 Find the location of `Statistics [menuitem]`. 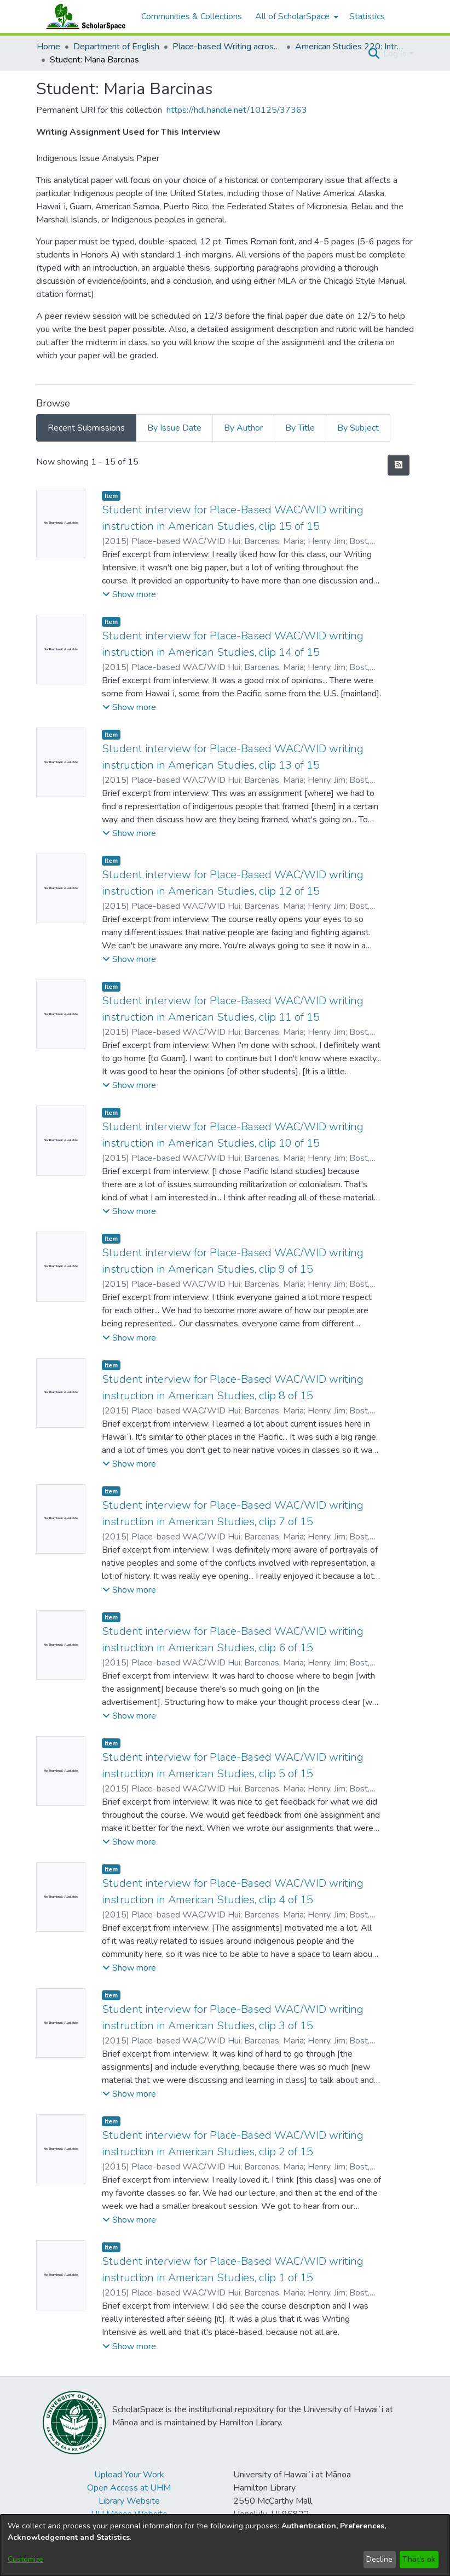

Statistics [menuitem] is located at coordinates (367, 16).